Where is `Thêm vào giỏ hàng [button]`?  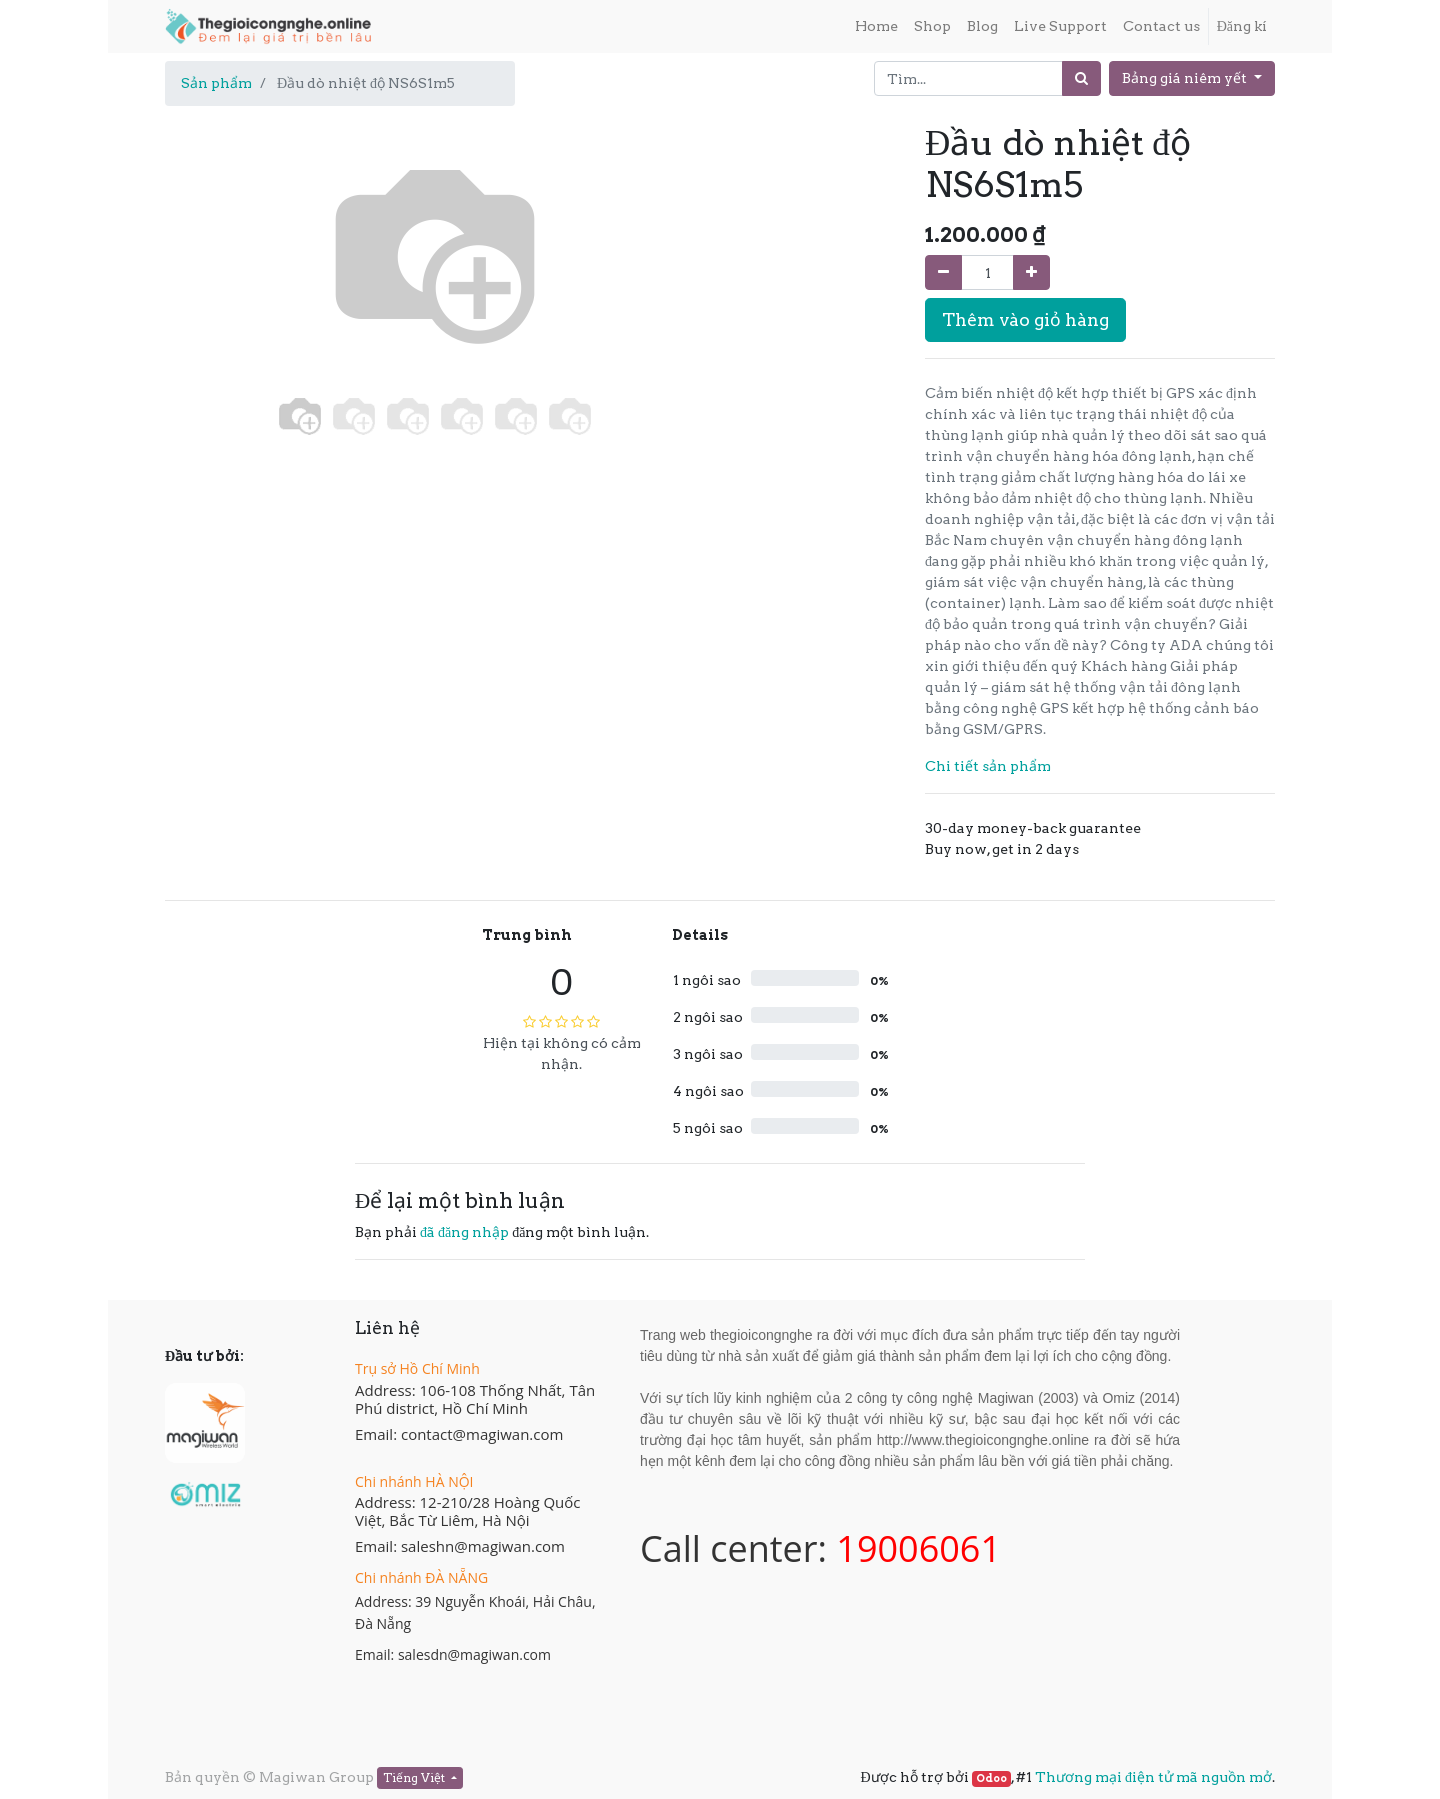 Thêm vào giỏ hàng [button] is located at coordinates (1025, 319).